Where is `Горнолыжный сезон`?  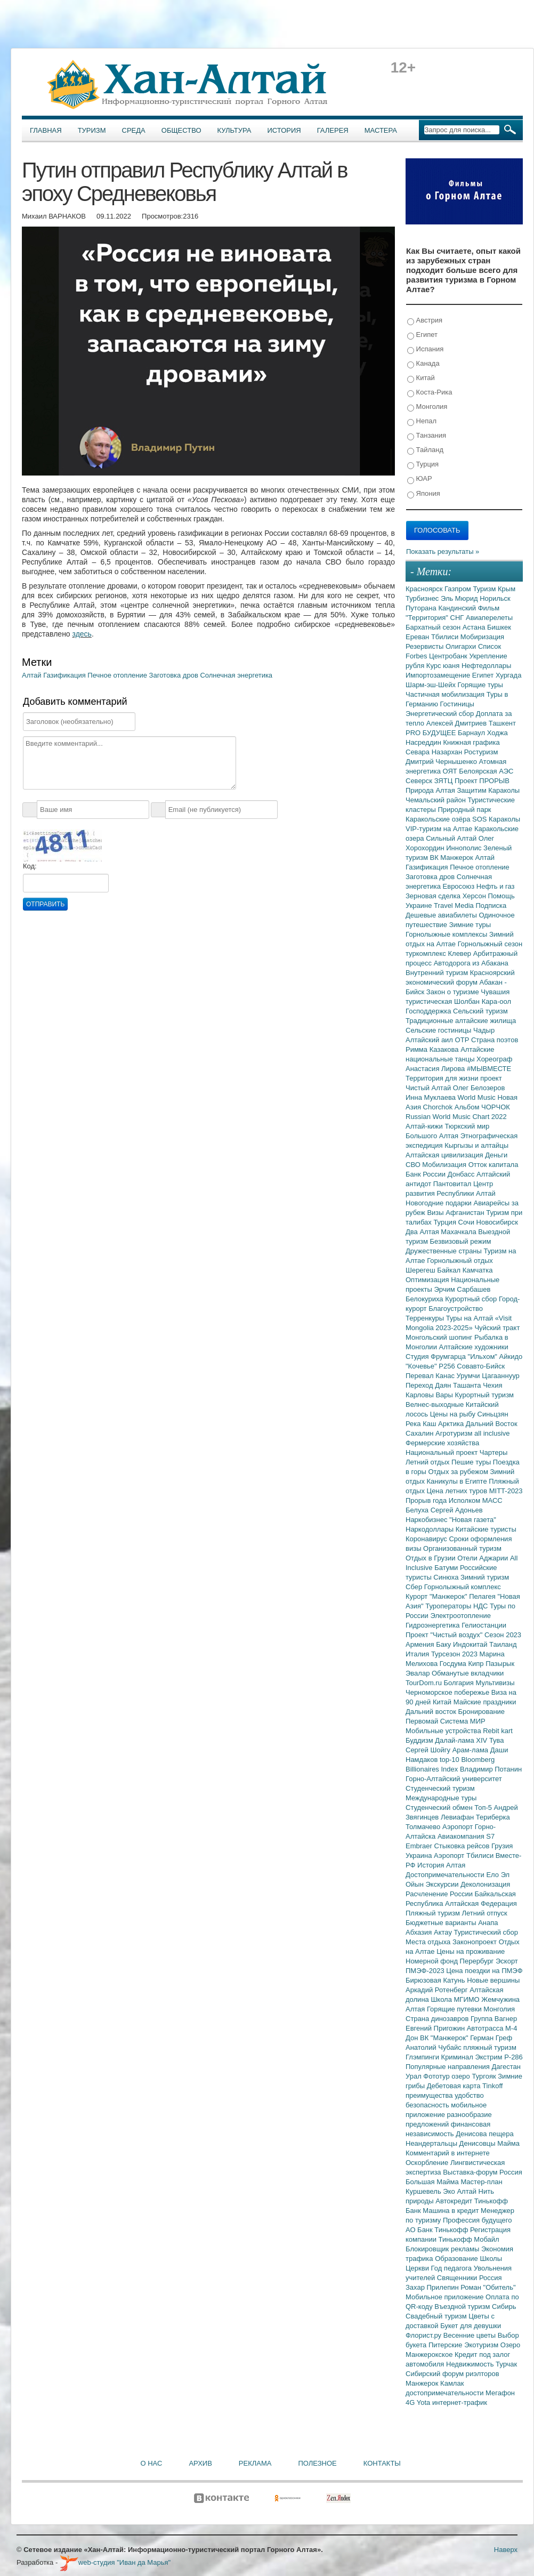 Горнолыжный сезон is located at coordinates (490, 944).